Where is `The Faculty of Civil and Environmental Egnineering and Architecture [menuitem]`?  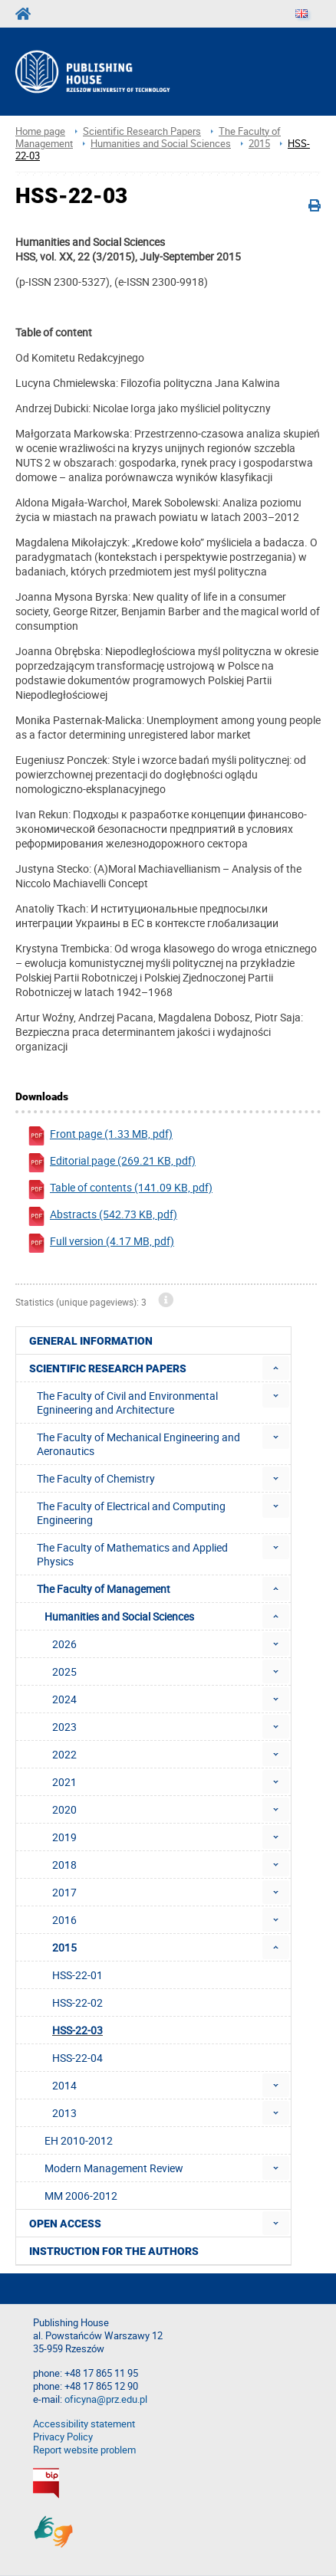
The Faculty of Civil and Environmental Egnineering and Architecture [menuitem] is located at coordinates (127, 1402).